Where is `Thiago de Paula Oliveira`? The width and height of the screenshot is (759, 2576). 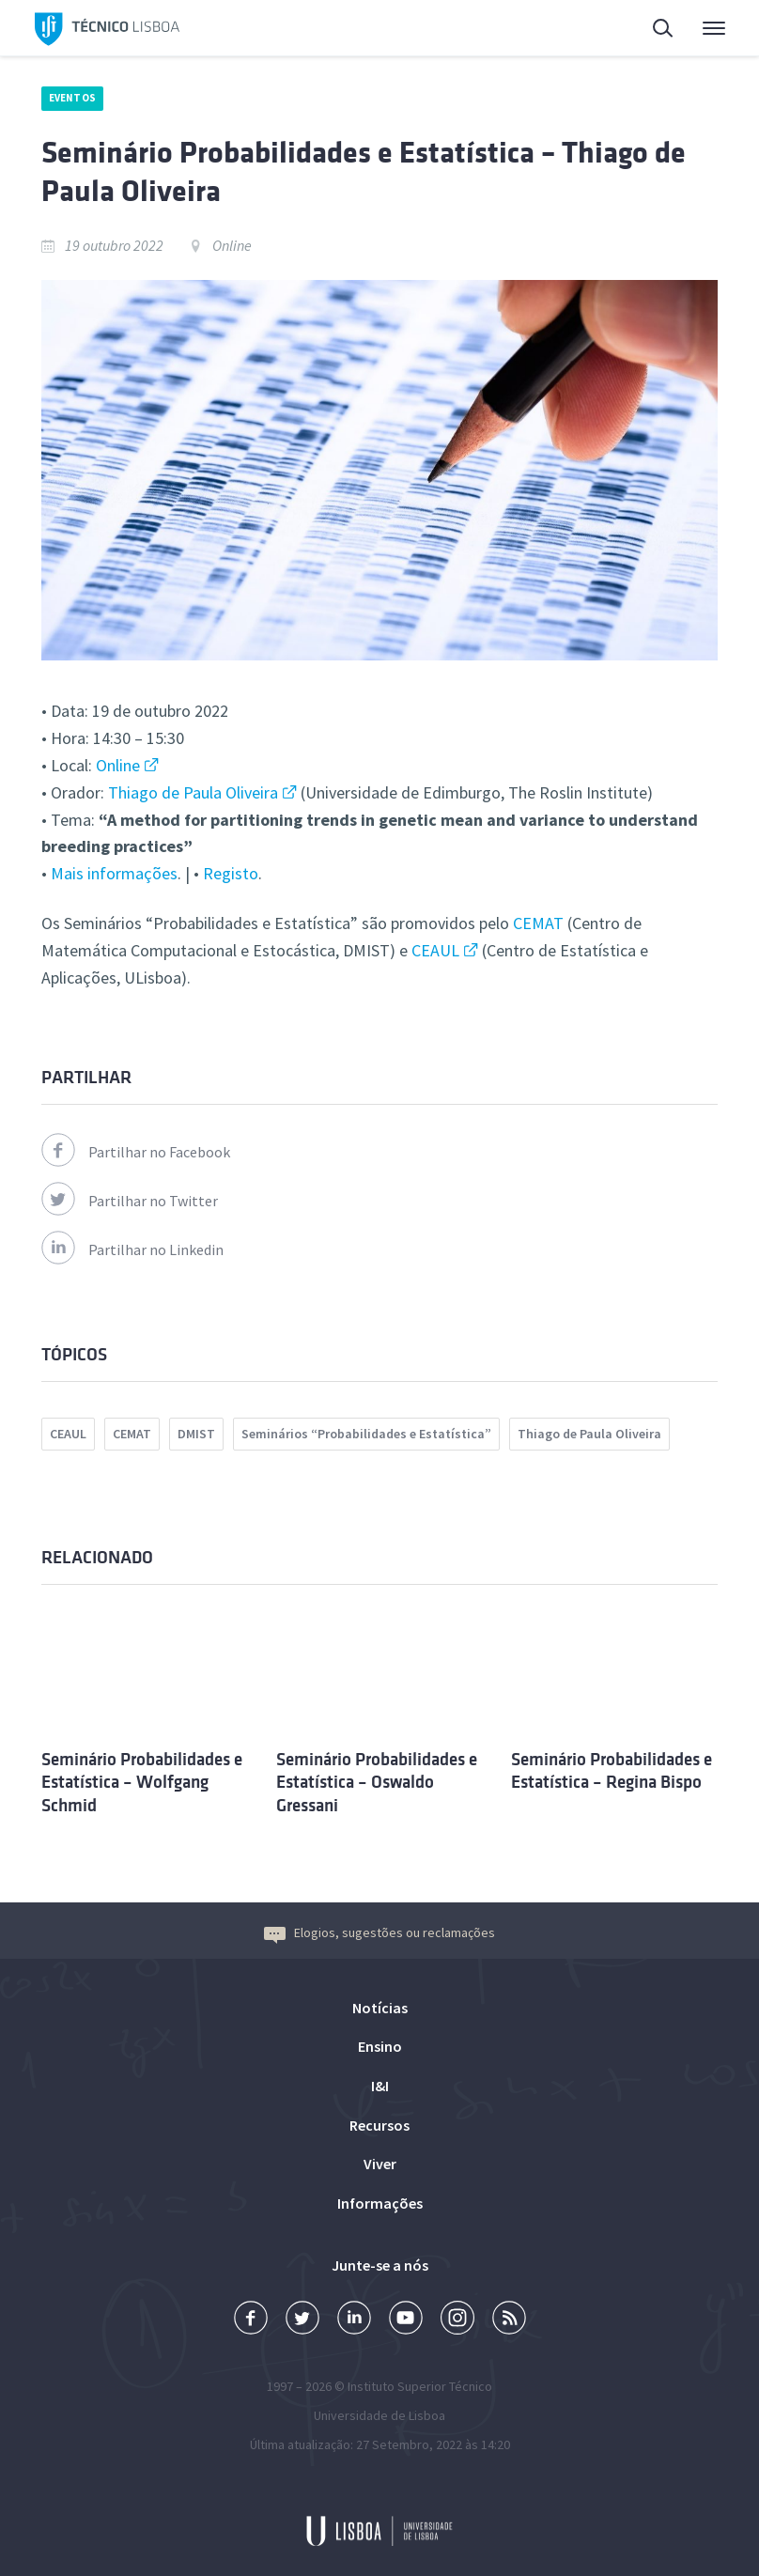 Thiago de Paula Oliveira is located at coordinates (193, 792).